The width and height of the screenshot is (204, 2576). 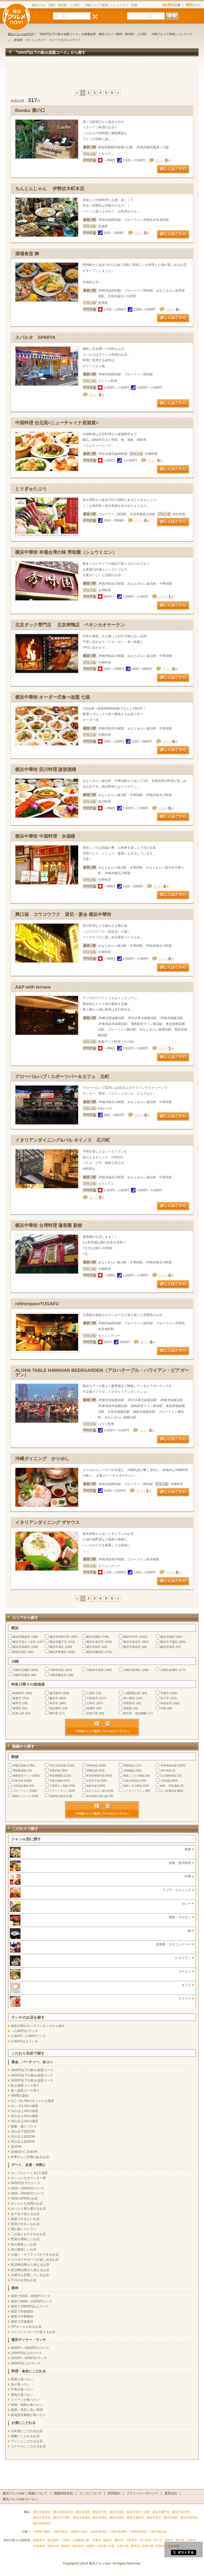 I want to click on 運営会社, so click(x=170, y=2493).